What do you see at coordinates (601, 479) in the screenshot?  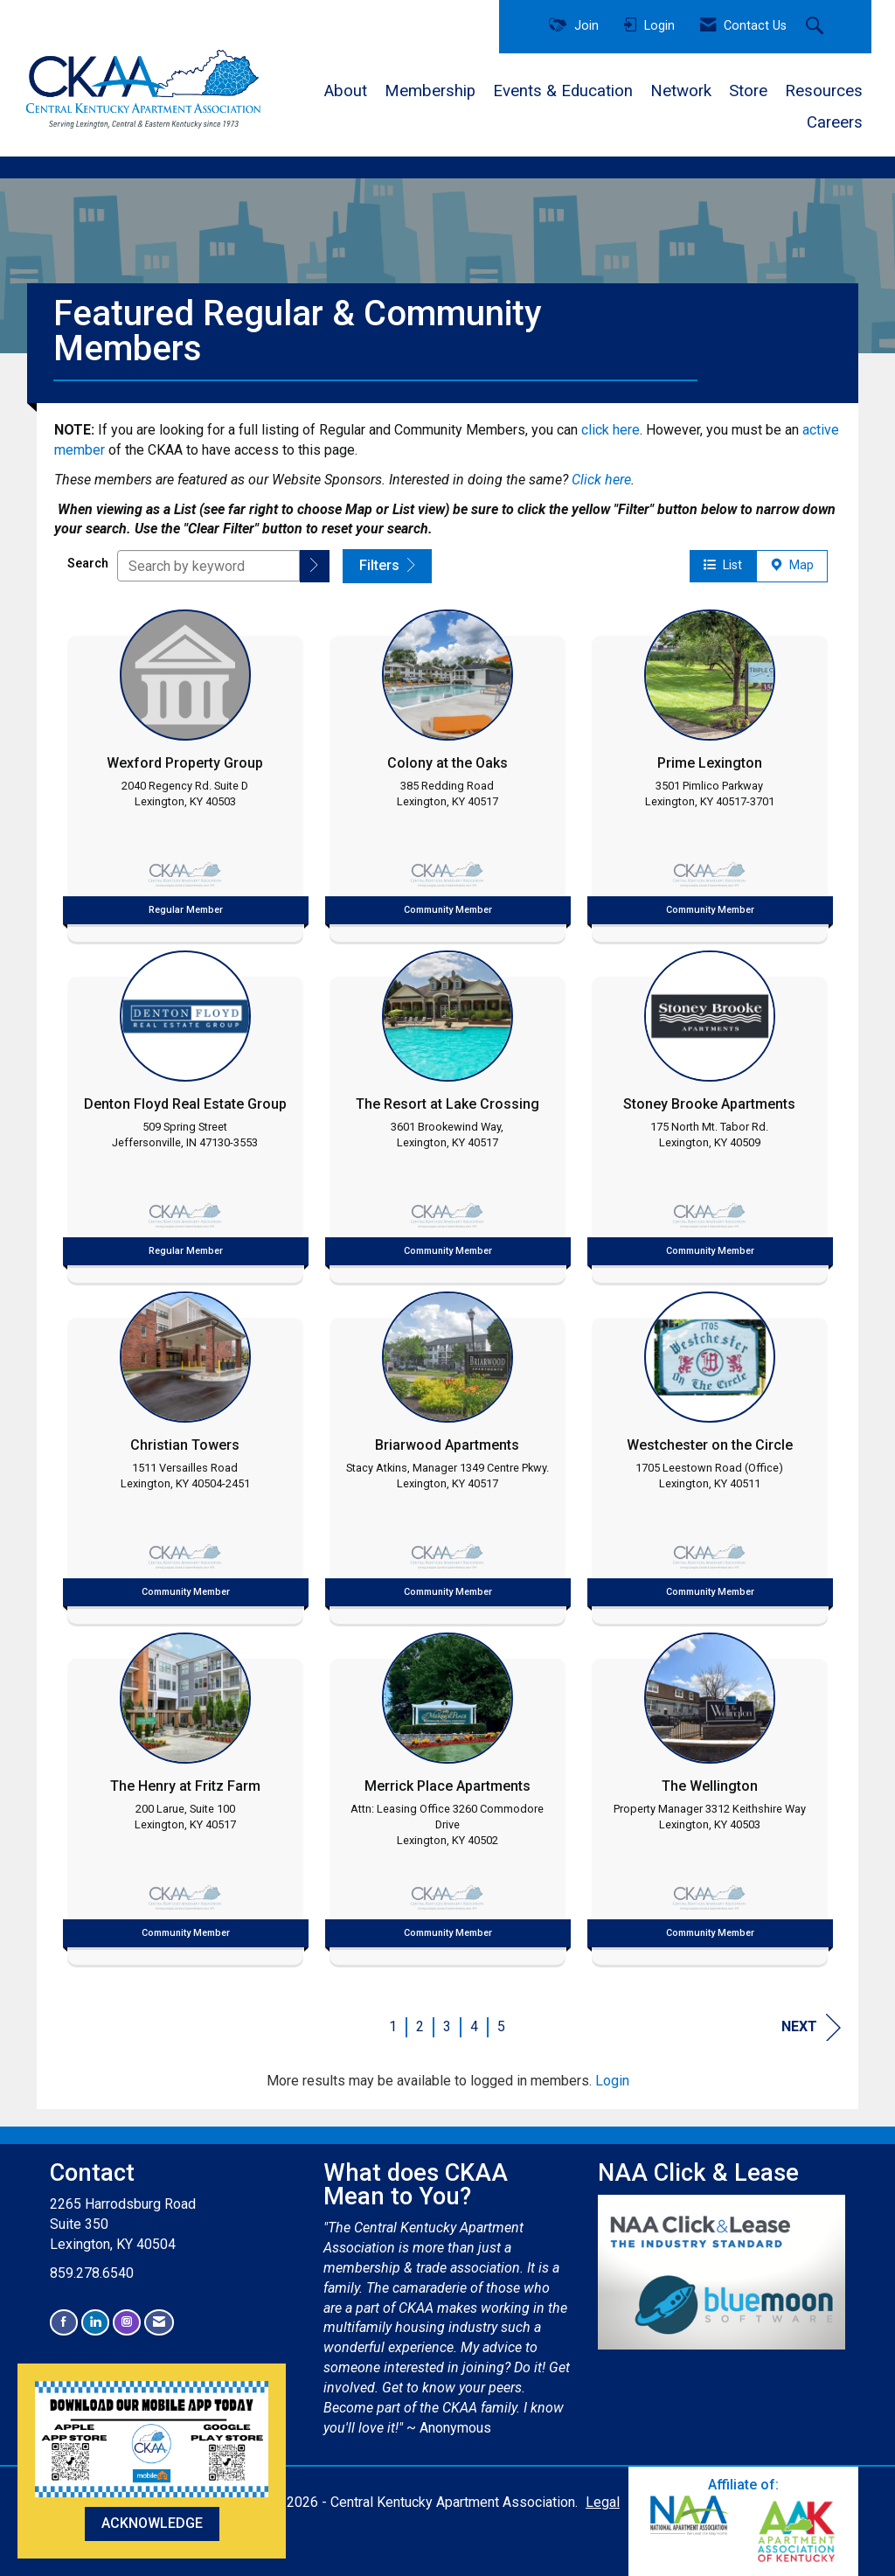 I see `Click here` at bounding box center [601, 479].